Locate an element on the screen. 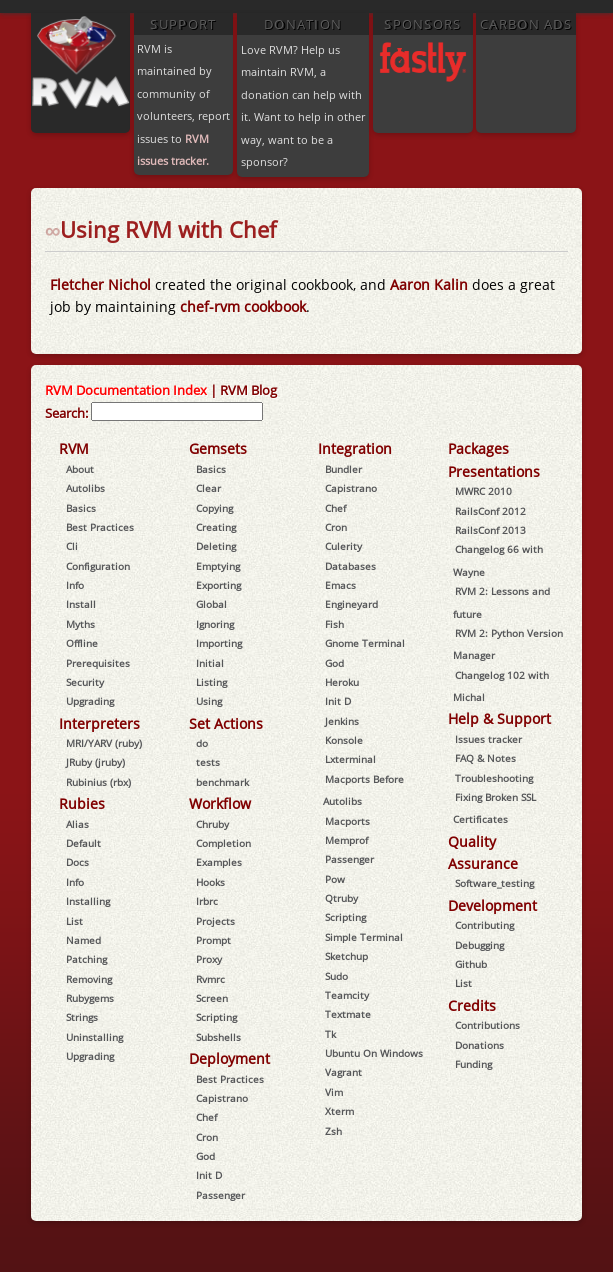 The image size is (613, 1272). Culerity is located at coordinates (343, 546).